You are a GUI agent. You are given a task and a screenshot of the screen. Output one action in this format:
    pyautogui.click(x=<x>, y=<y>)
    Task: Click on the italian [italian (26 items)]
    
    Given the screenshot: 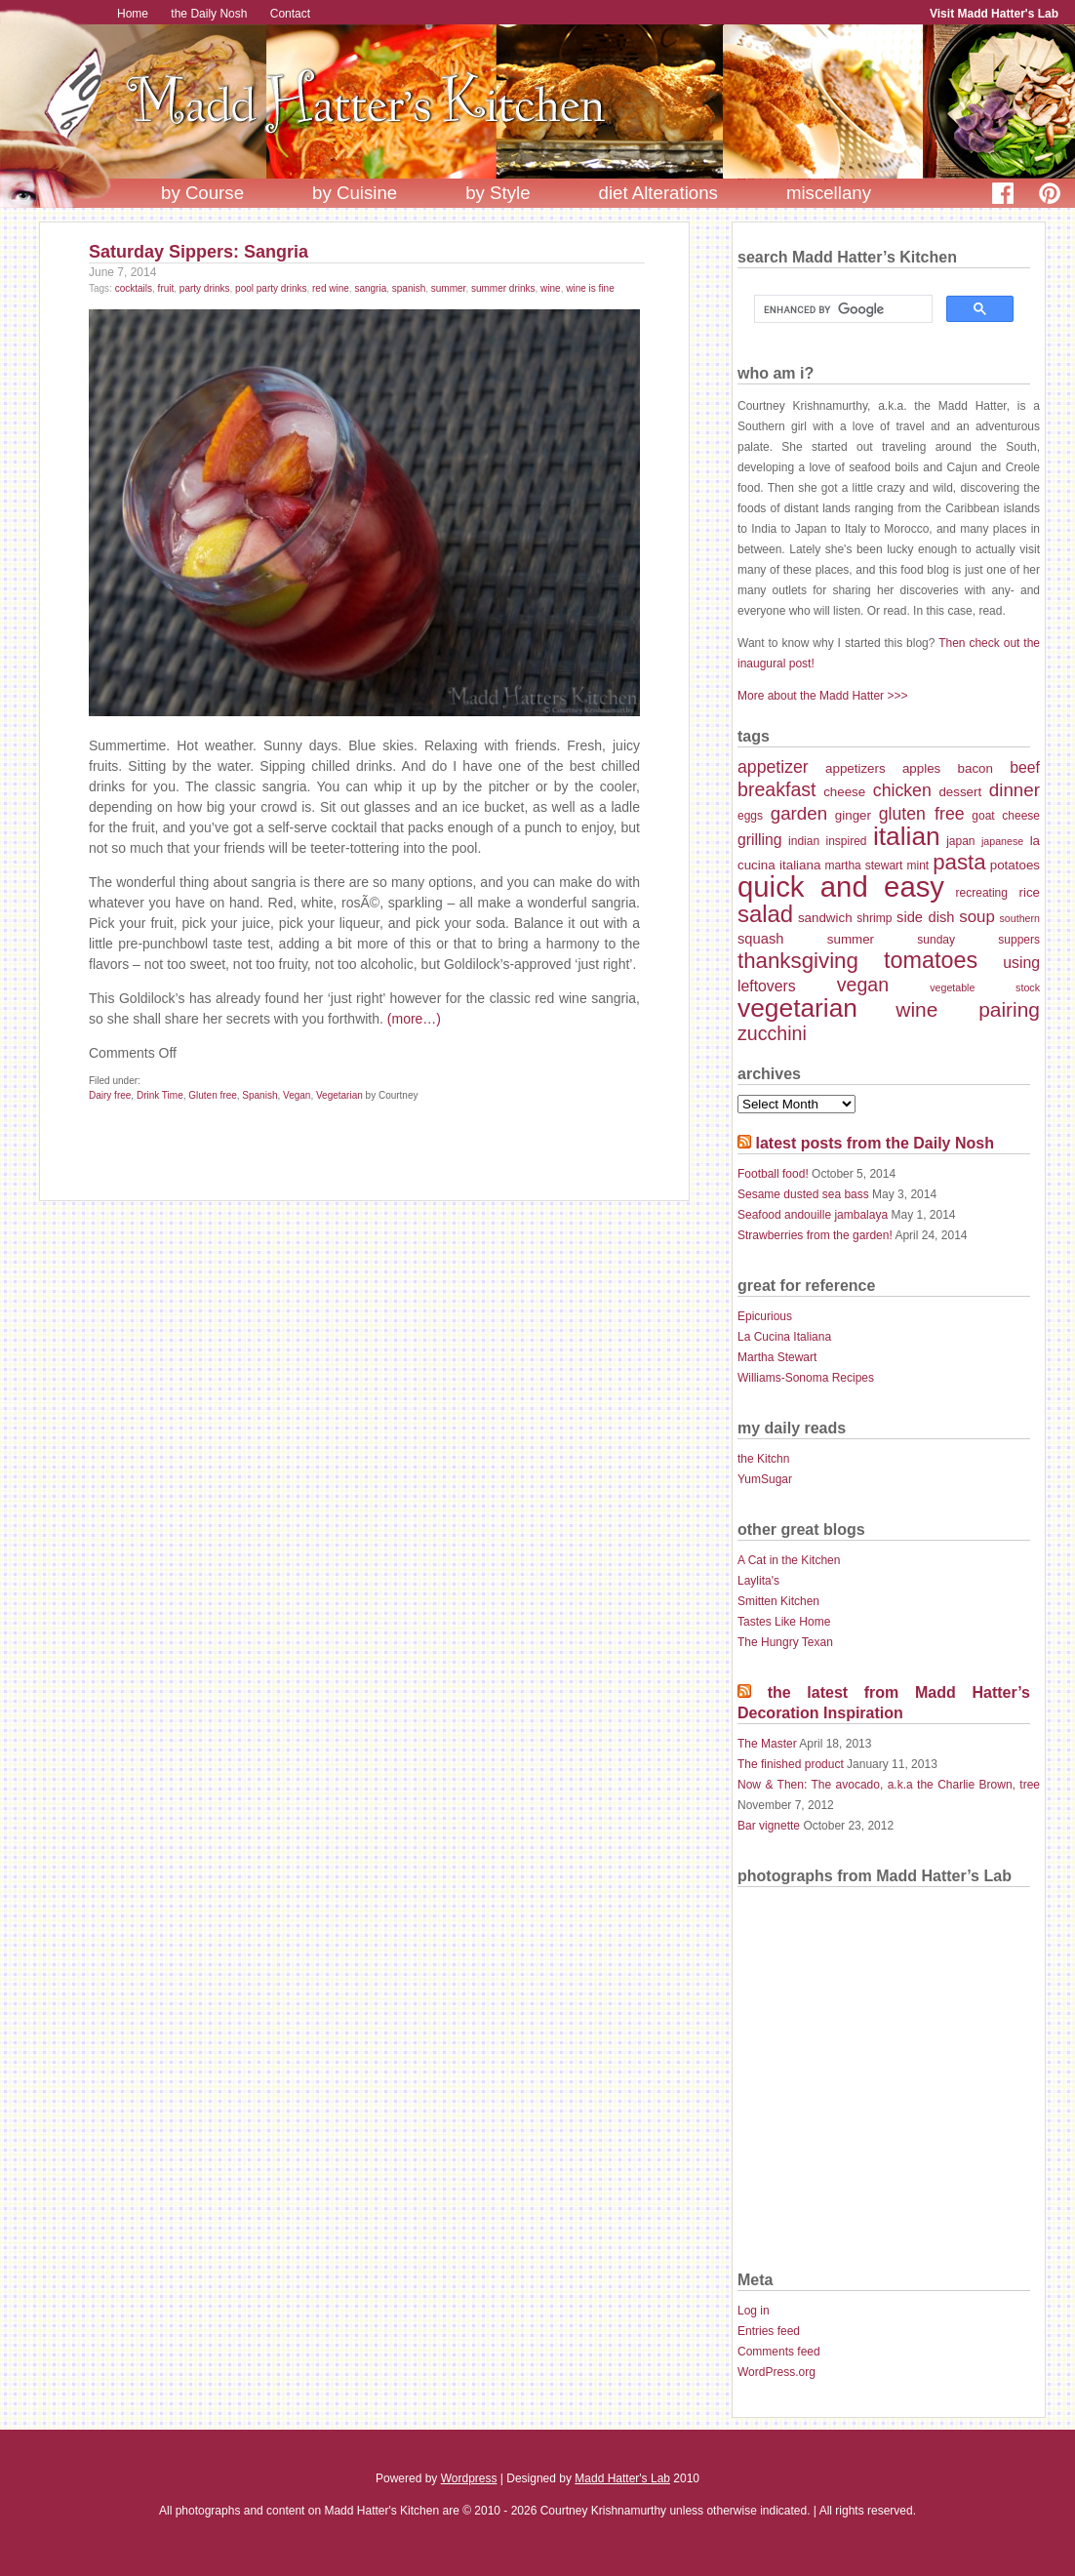 What is the action you would take?
    pyautogui.click(x=906, y=836)
    